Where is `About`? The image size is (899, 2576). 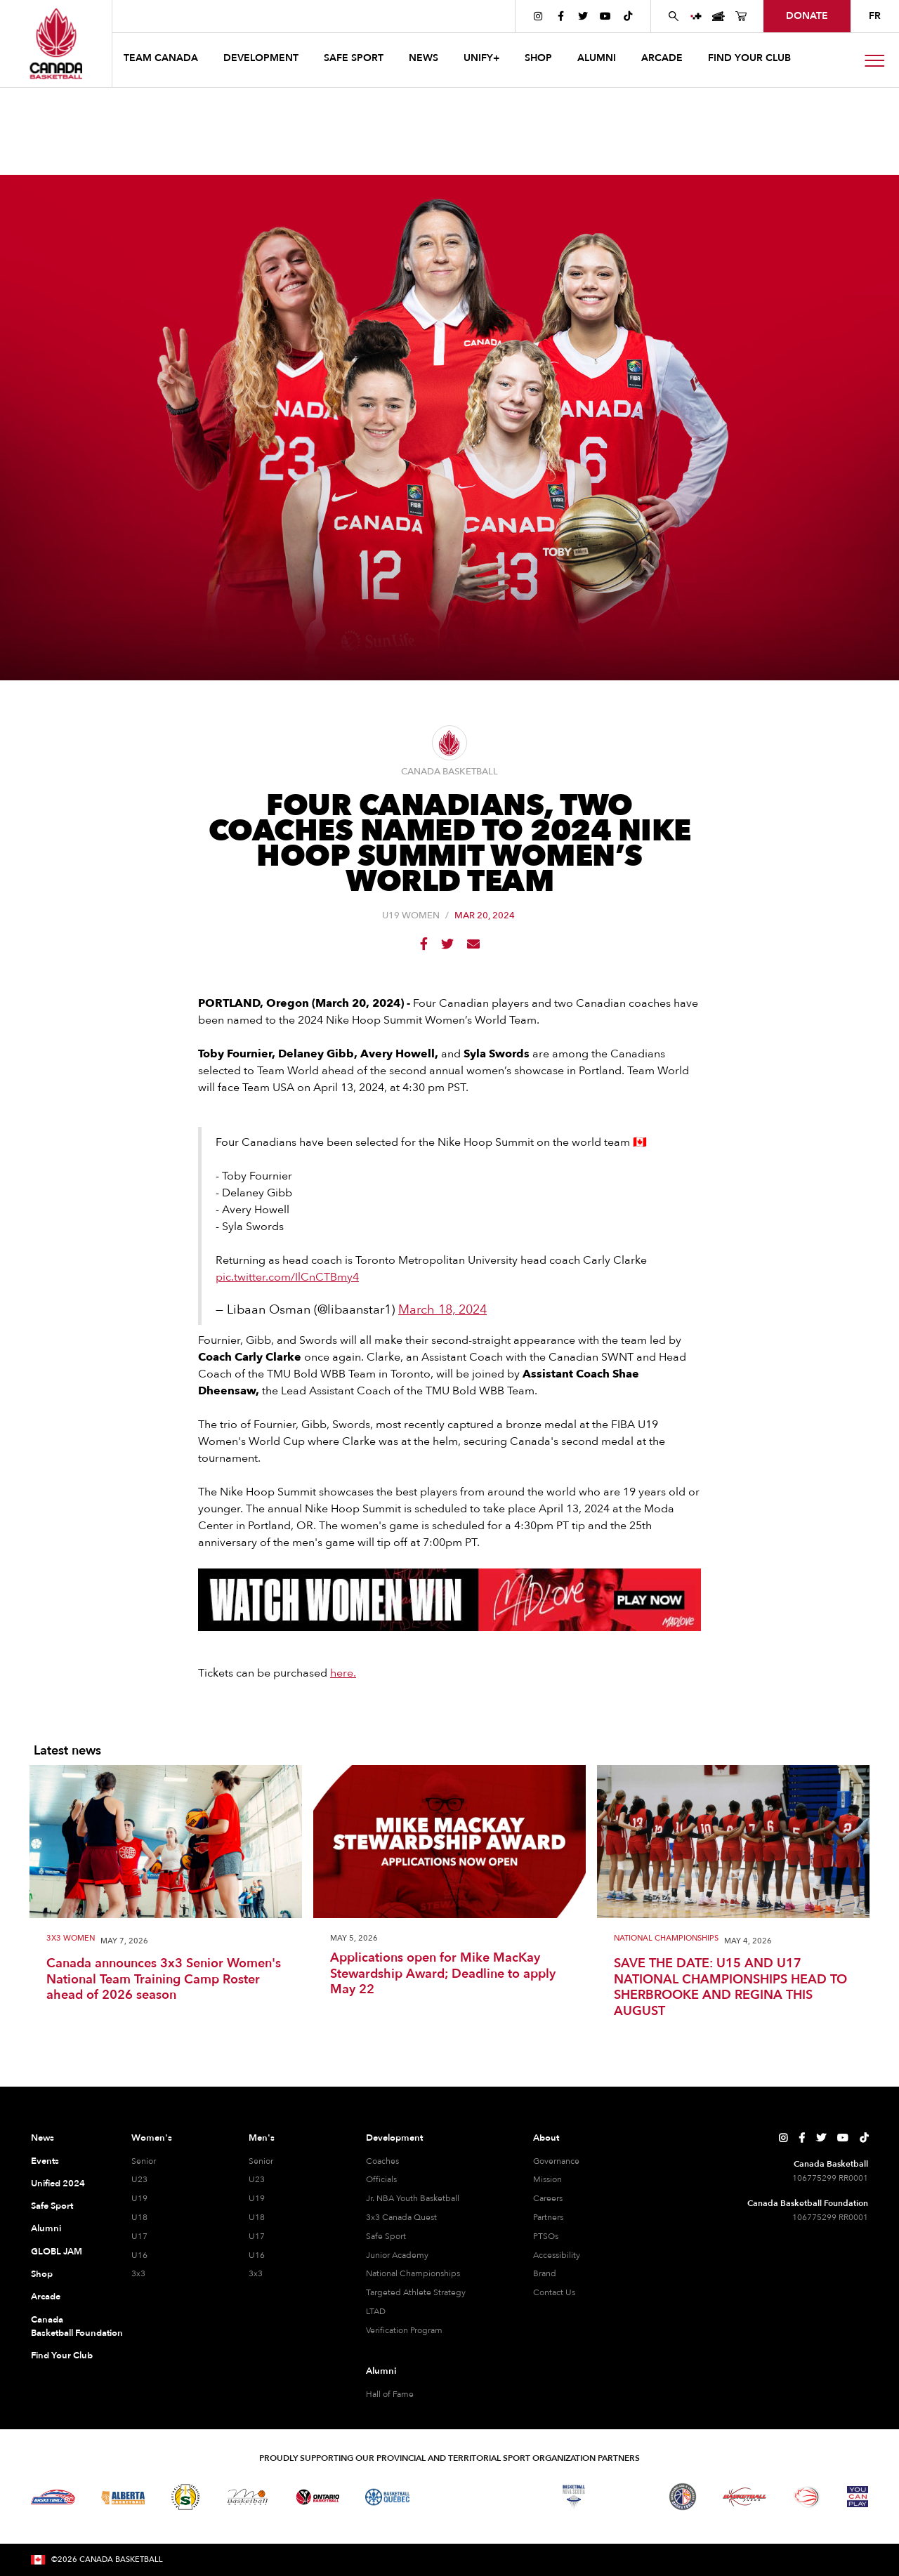 About is located at coordinates (546, 2138).